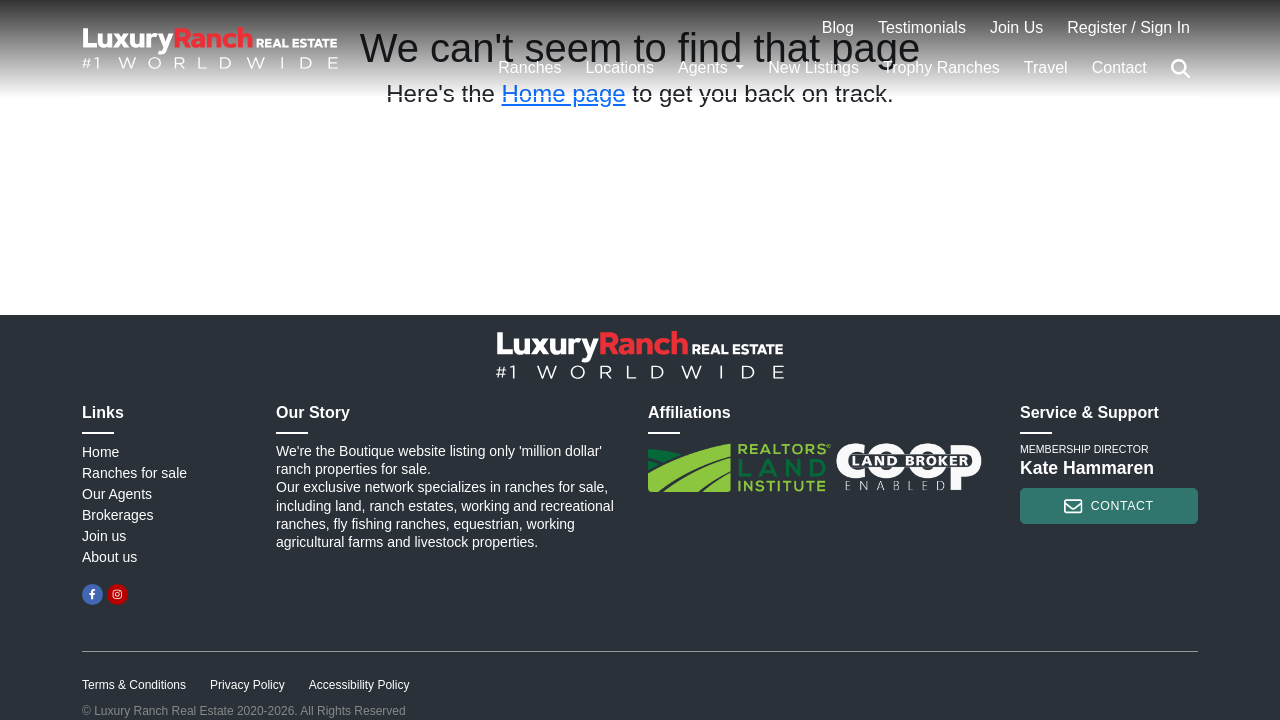  What do you see at coordinates (1119, 67) in the screenshot?
I see `Contact` at bounding box center [1119, 67].